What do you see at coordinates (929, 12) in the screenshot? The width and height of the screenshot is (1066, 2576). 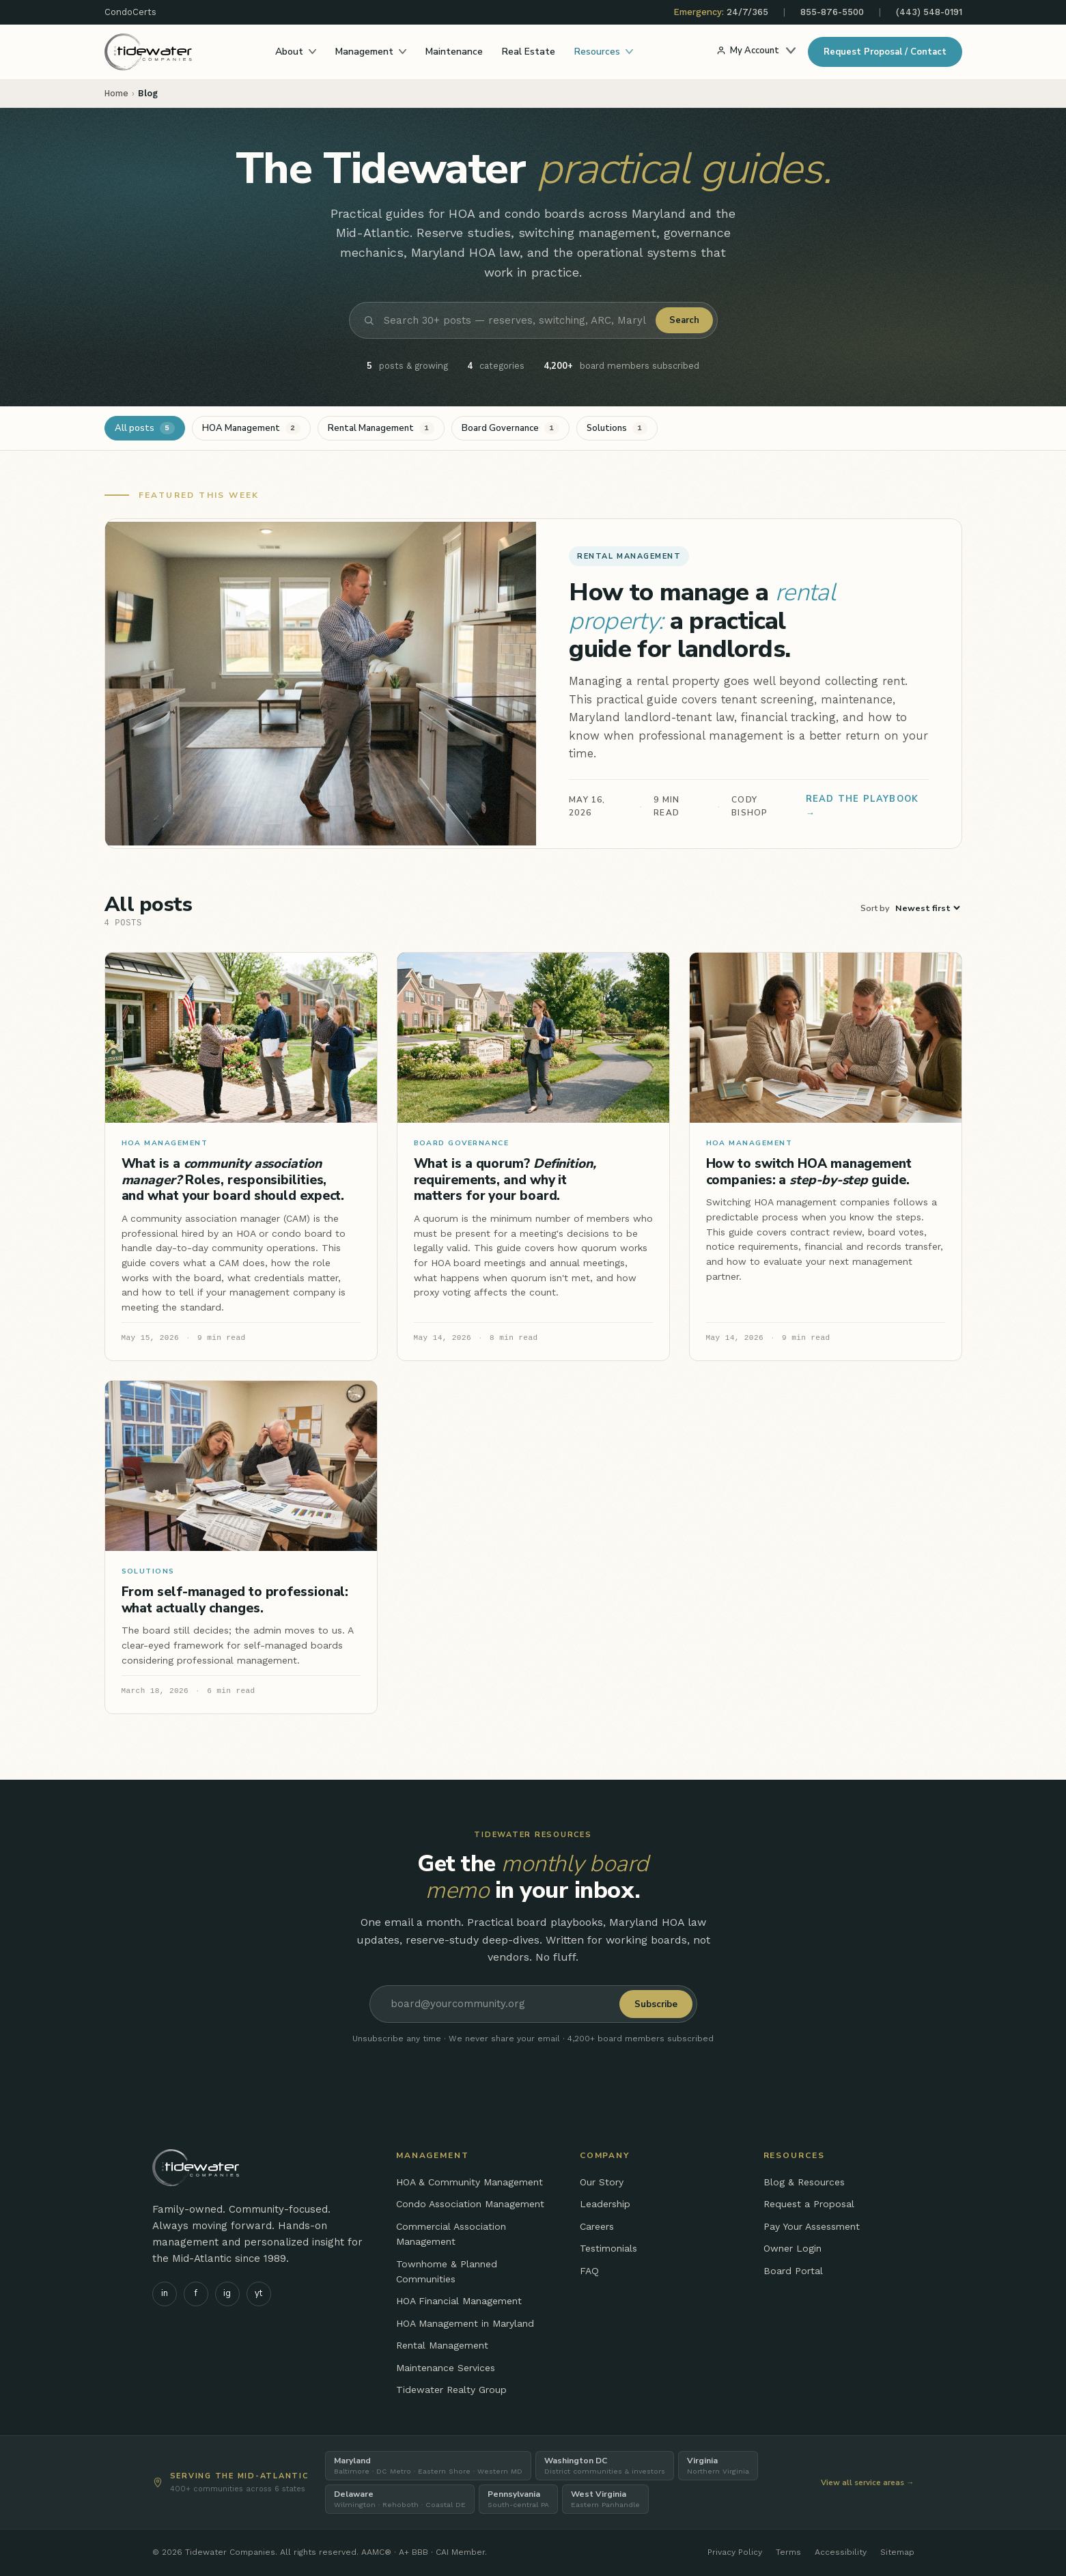 I see `(443) 548-0191` at bounding box center [929, 12].